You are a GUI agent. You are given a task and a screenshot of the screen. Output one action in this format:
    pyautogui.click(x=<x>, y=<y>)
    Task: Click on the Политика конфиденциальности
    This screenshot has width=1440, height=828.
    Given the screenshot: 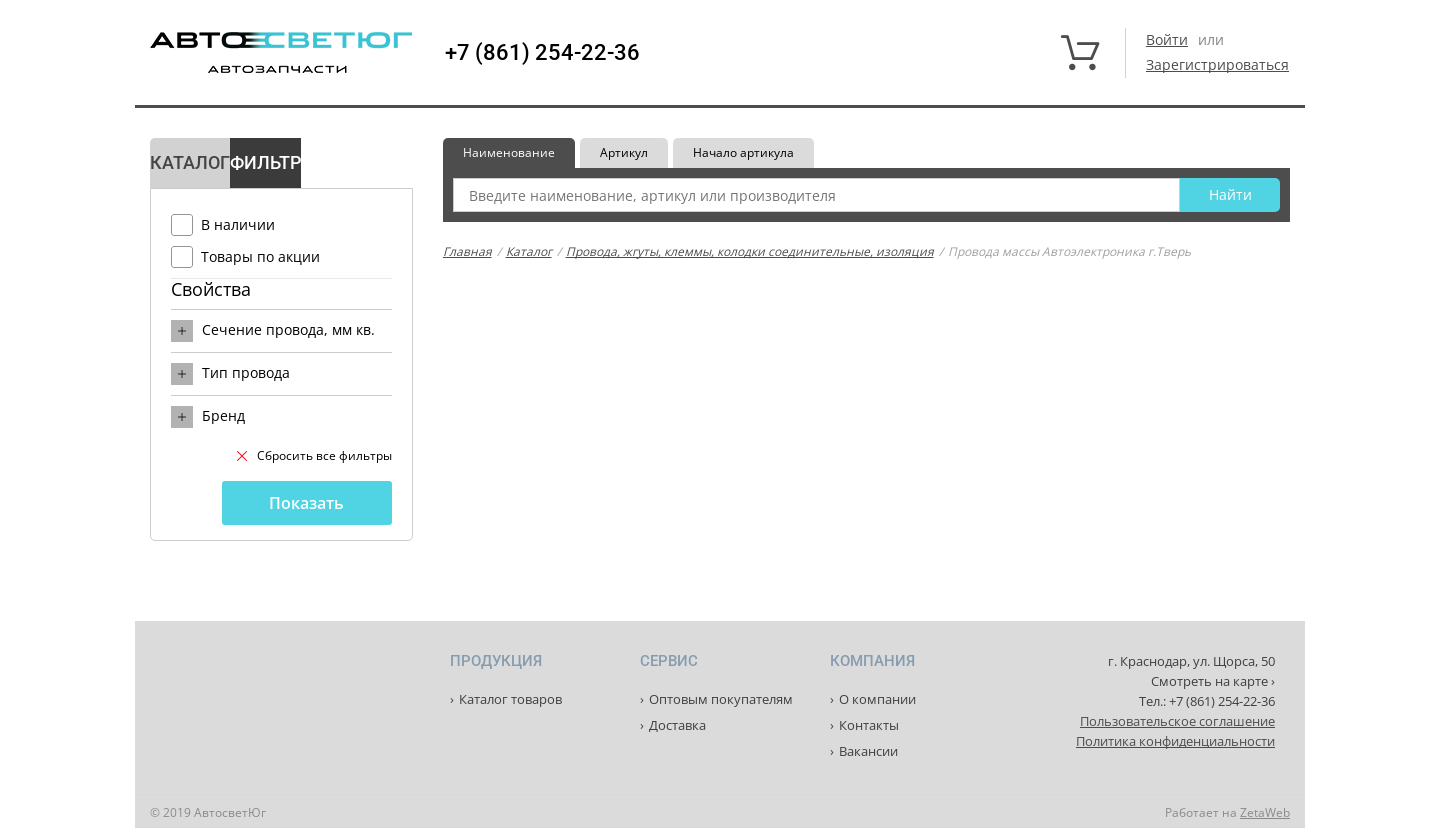 What is the action you would take?
    pyautogui.click(x=1175, y=741)
    